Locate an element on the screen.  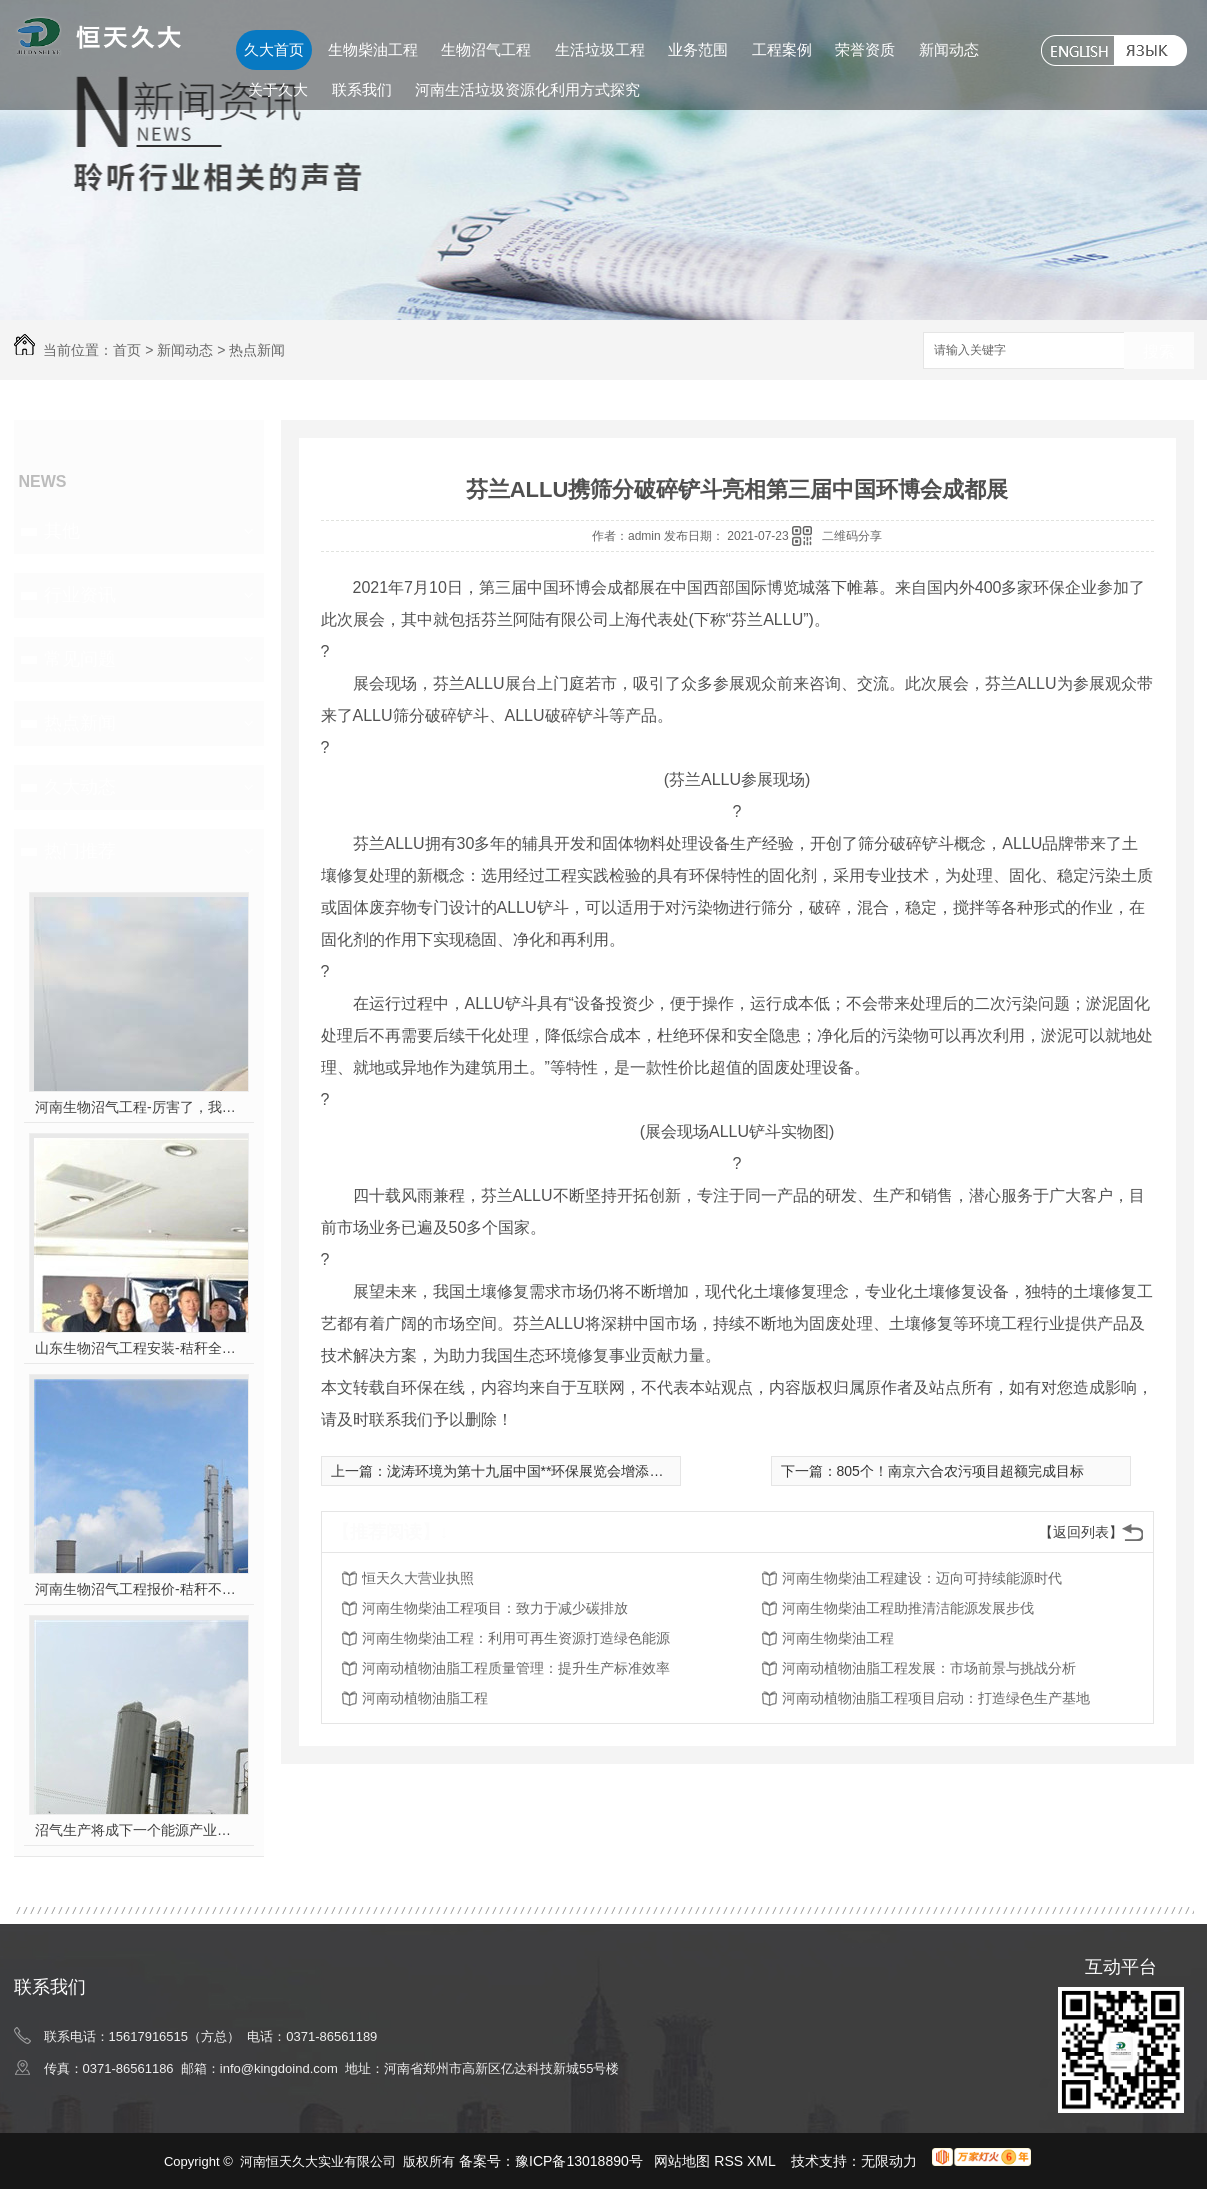
河南动植物油脂工程 is located at coordinates (425, 1698).